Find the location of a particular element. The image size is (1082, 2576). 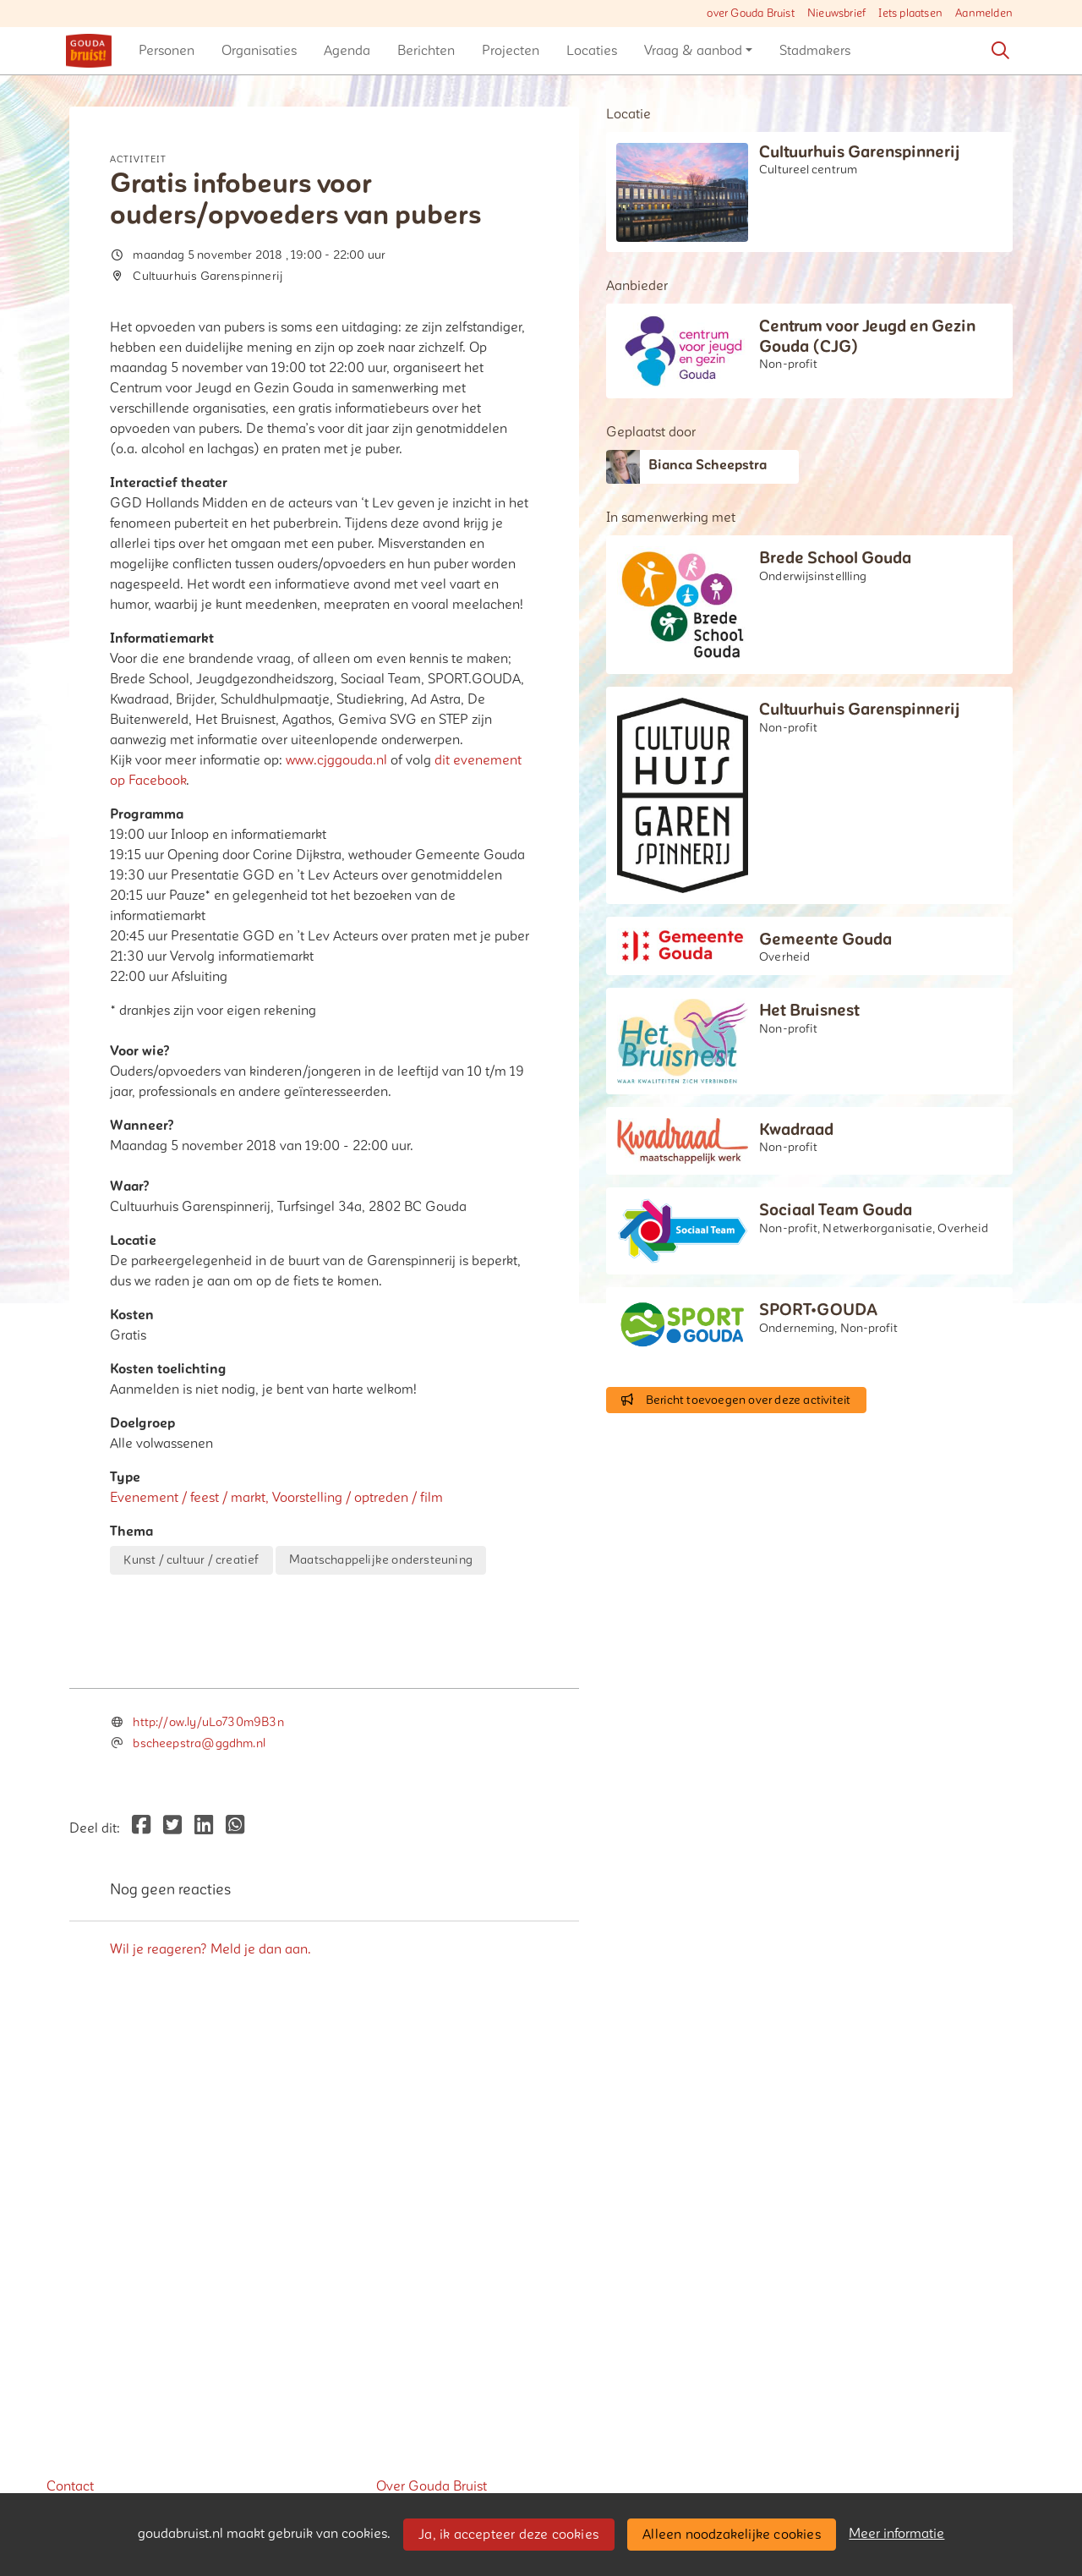

Nieuwsbrief is located at coordinates (836, 13).